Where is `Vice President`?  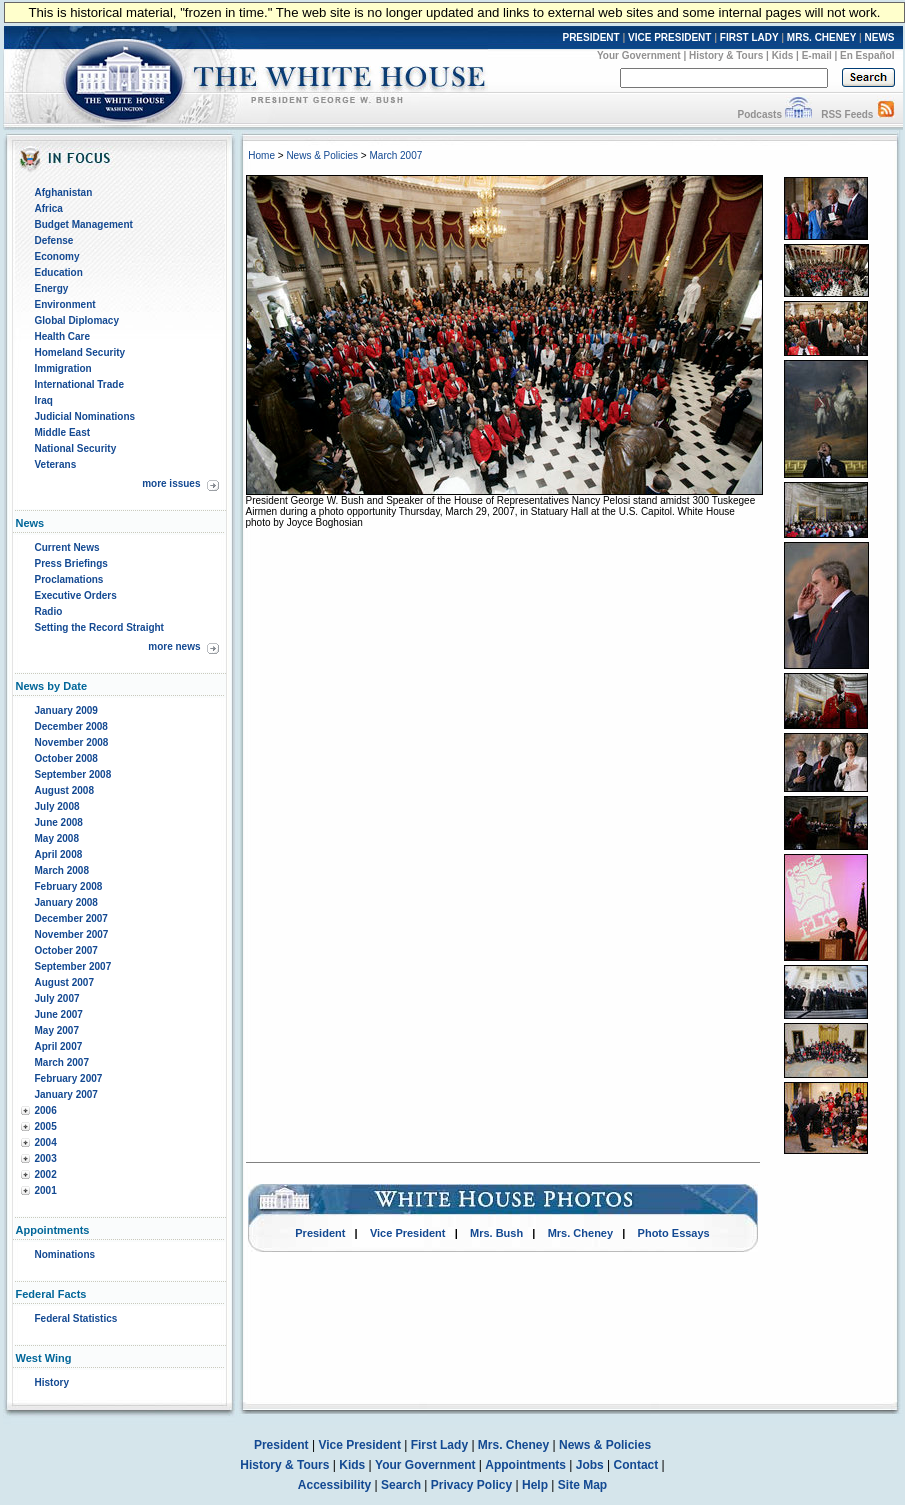
Vice President is located at coordinates (408, 1233).